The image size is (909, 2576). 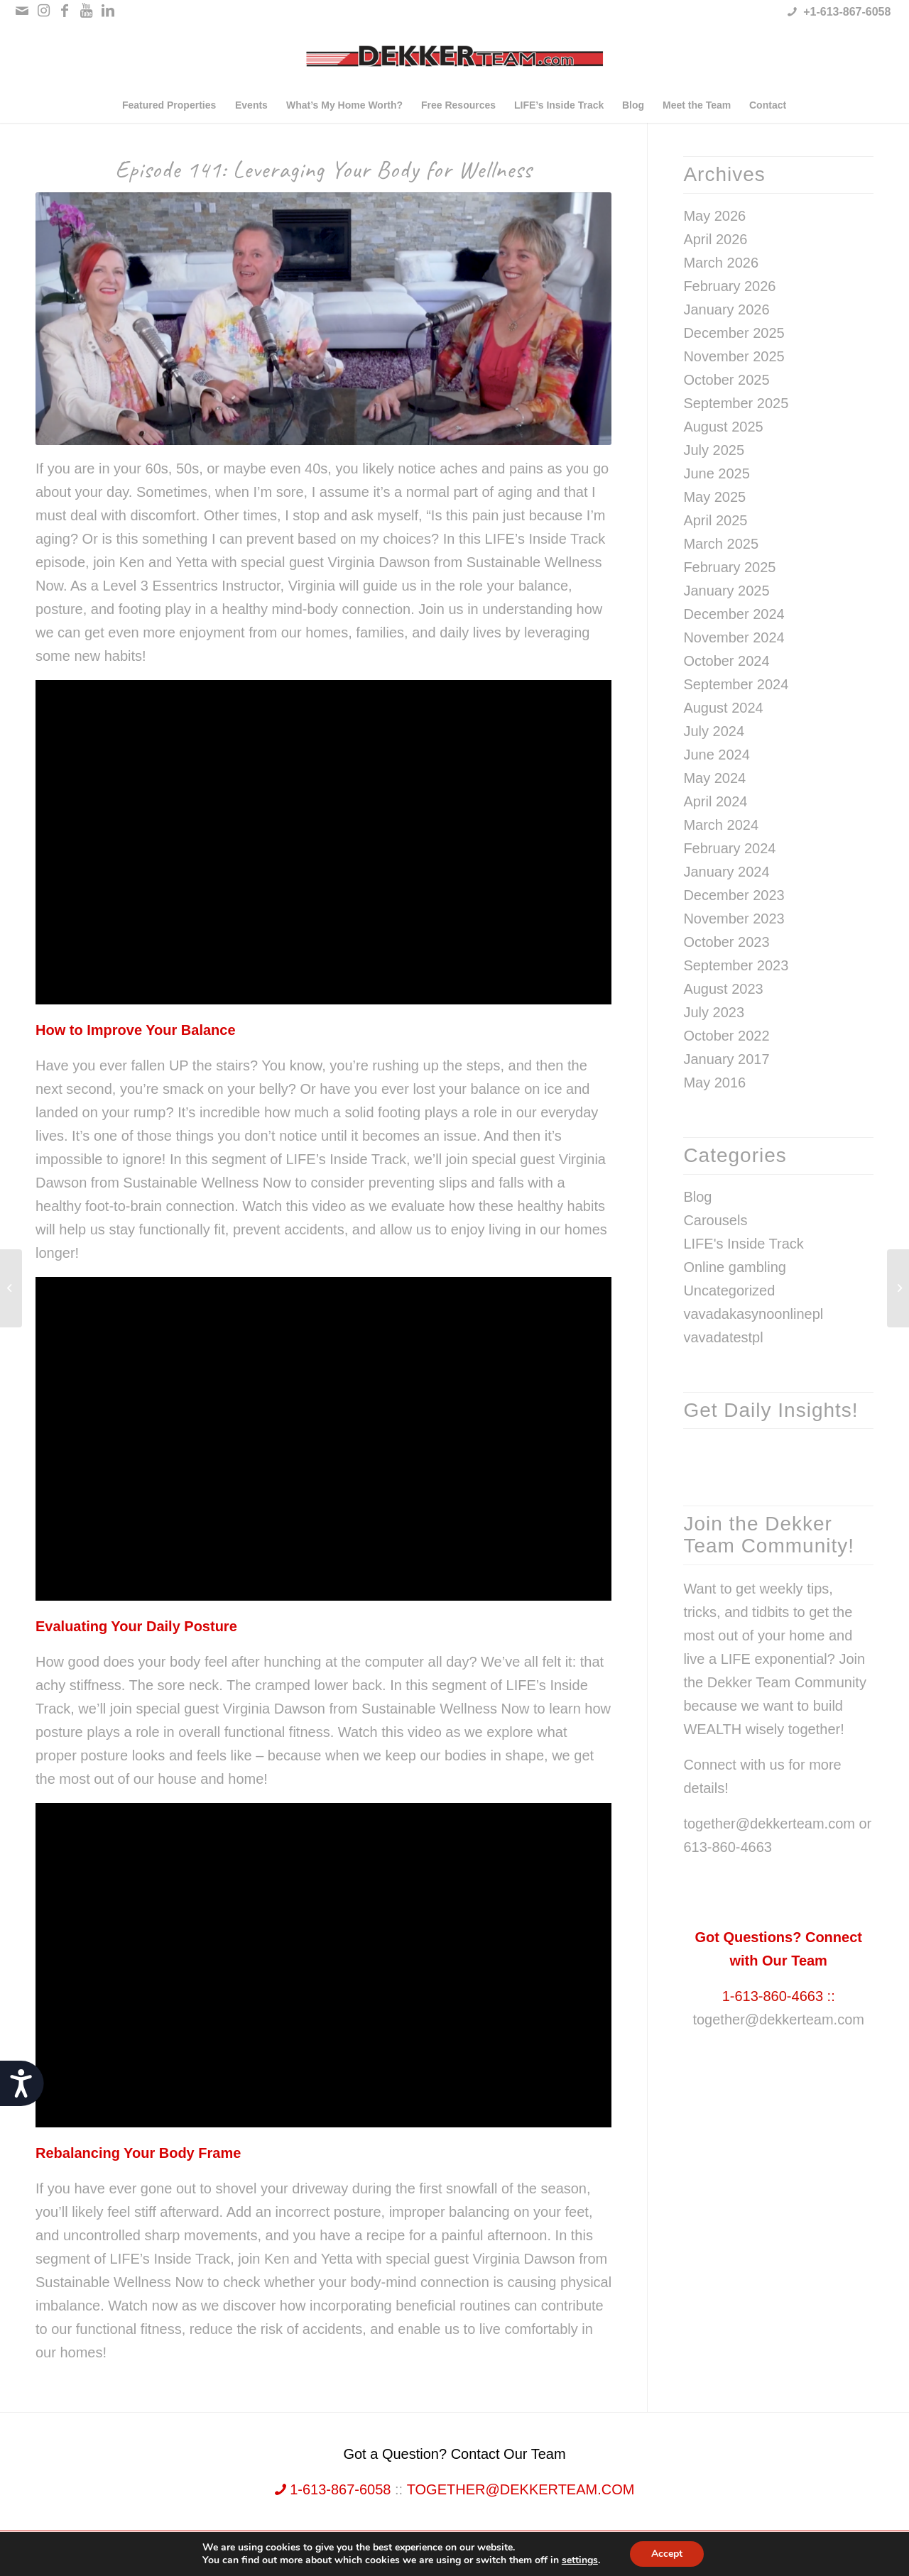 I want to click on February 2026, so click(x=729, y=286).